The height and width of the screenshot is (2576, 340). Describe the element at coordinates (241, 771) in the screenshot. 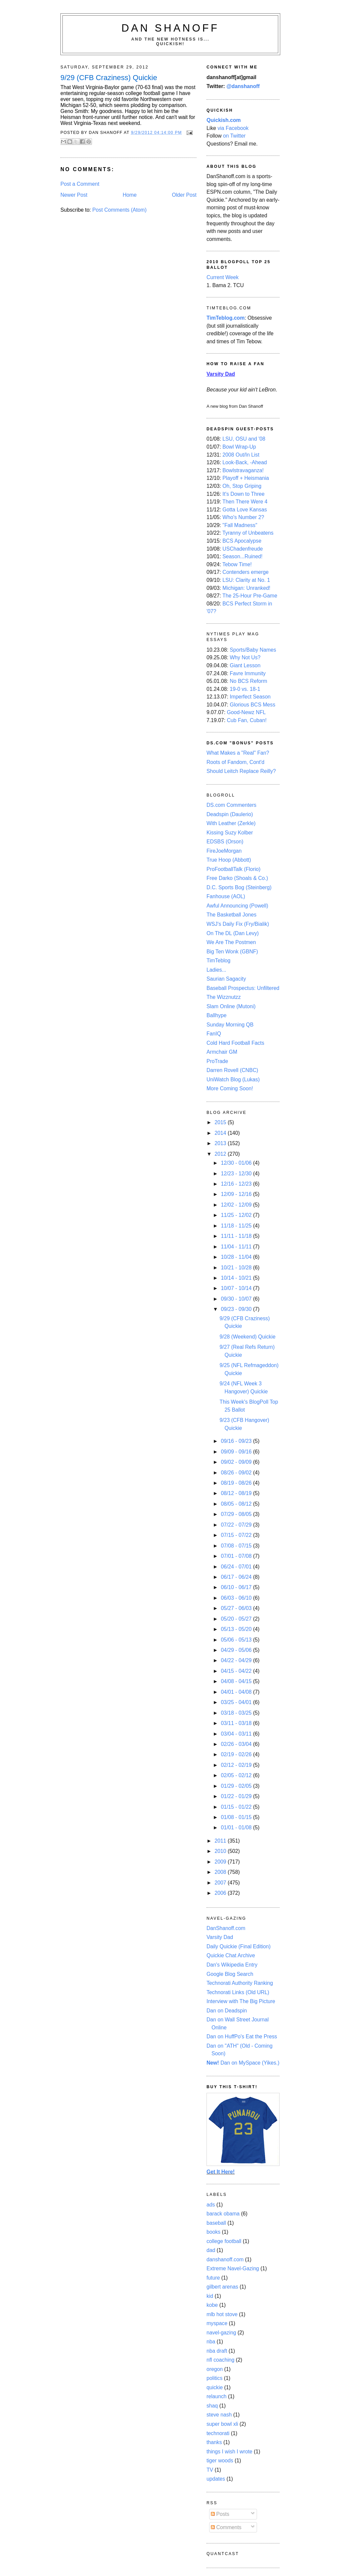

I see `Should Leitch Replace Reilly?` at that location.